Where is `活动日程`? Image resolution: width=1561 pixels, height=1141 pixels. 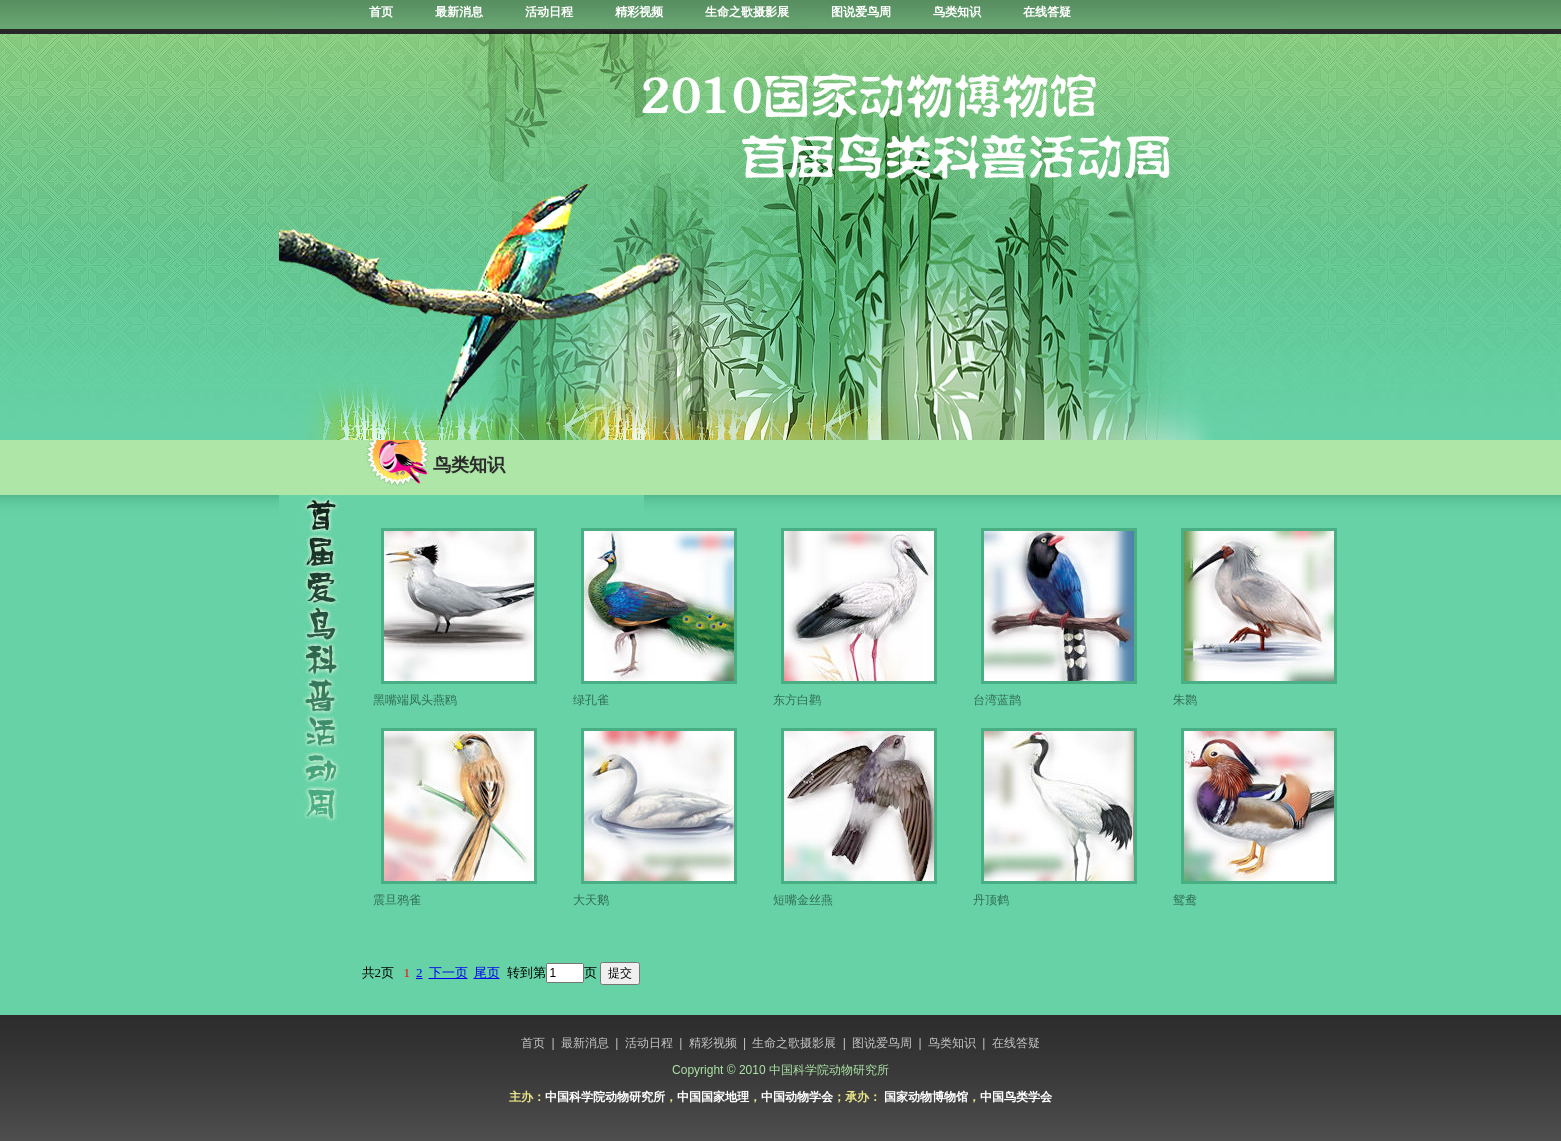
活动日程 is located at coordinates (549, 12).